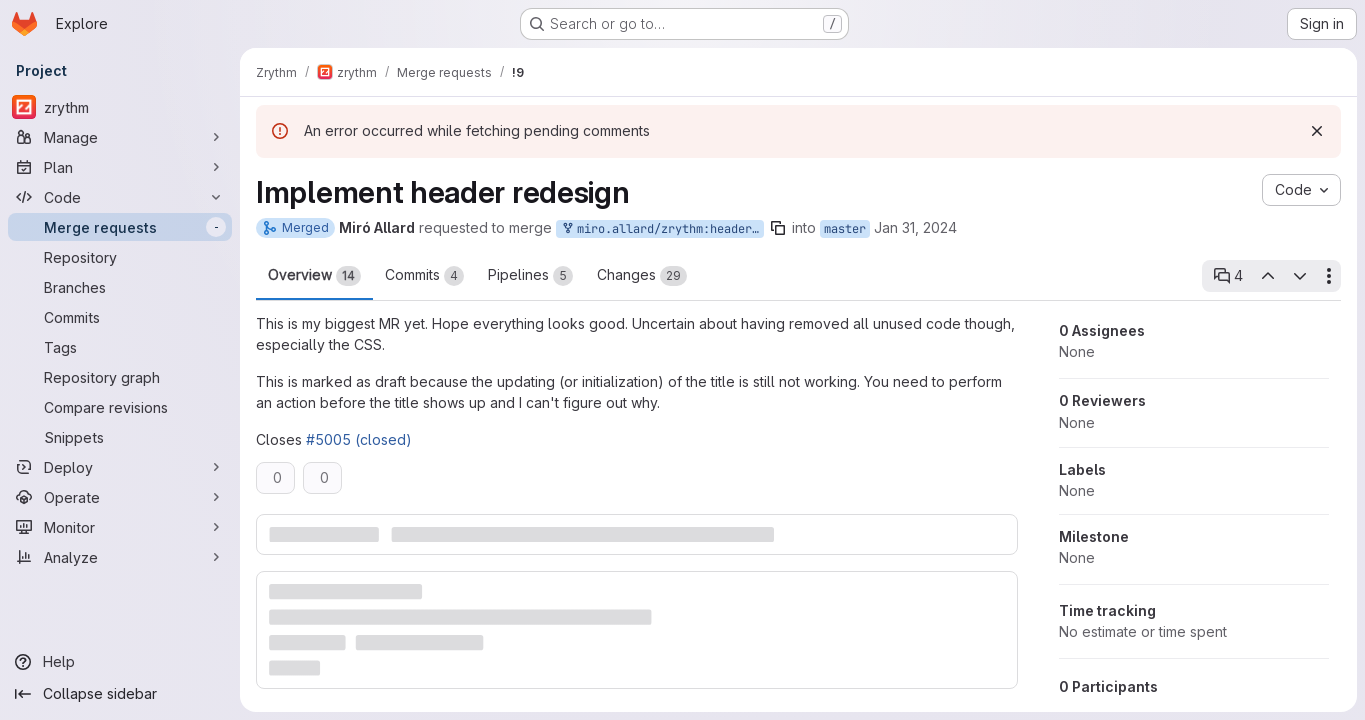 The width and height of the screenshot is (1365, 720). Describe the element at coordinates (662, 229) in the screenshot. I see `miro.allard/zrythm:header-redesign` at that location.